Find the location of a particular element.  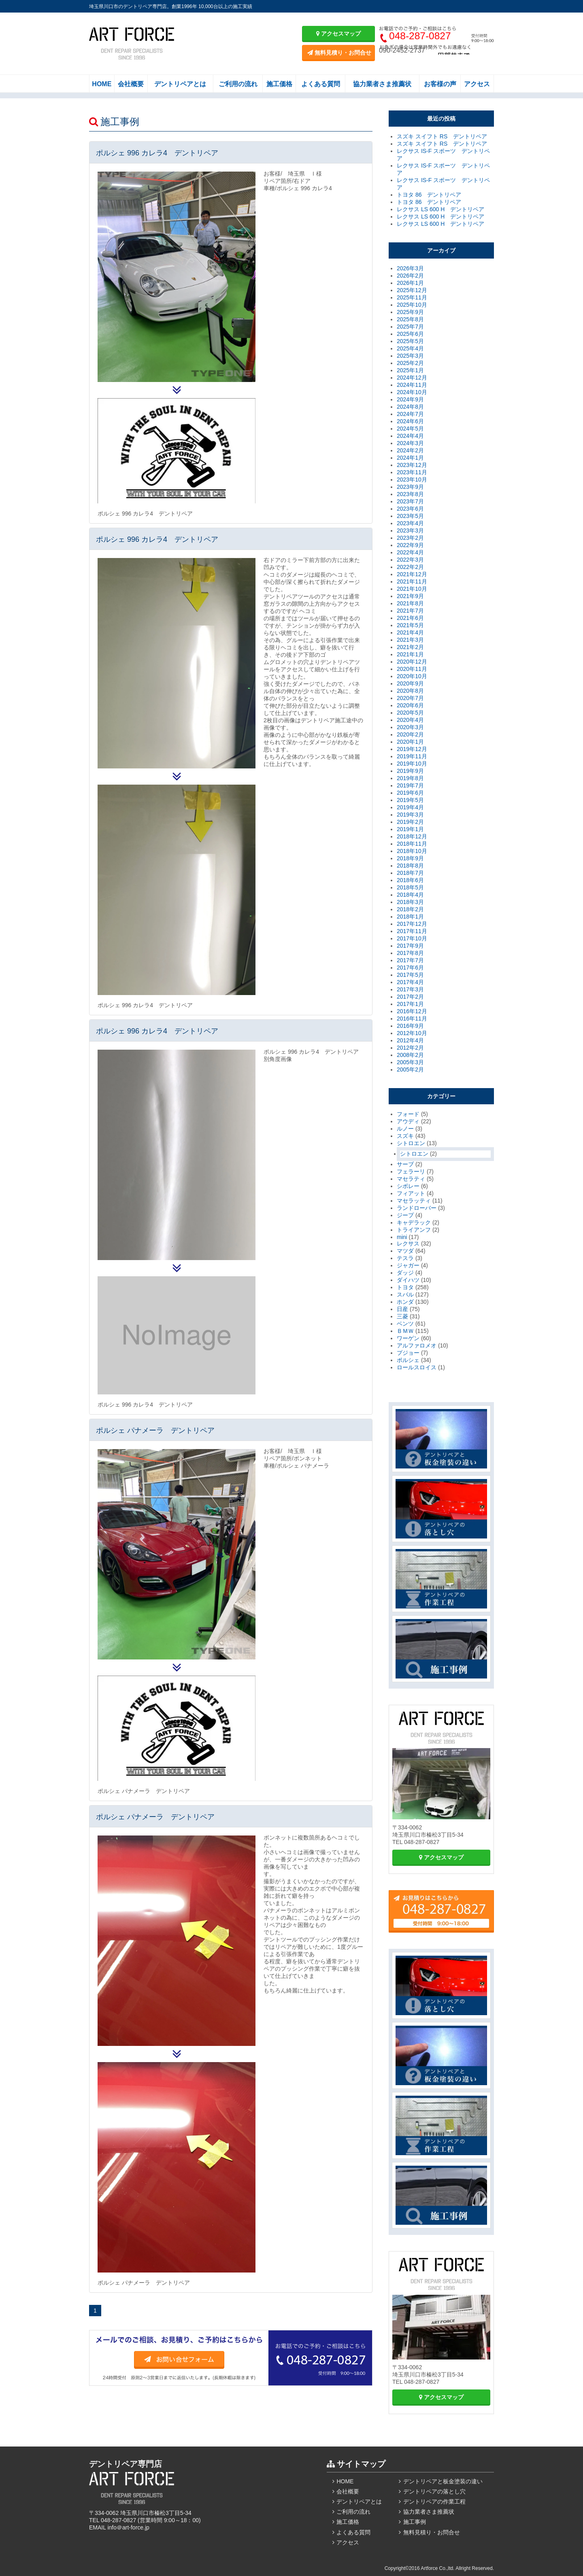

2025年7月 is located at coordinates (410, 326).